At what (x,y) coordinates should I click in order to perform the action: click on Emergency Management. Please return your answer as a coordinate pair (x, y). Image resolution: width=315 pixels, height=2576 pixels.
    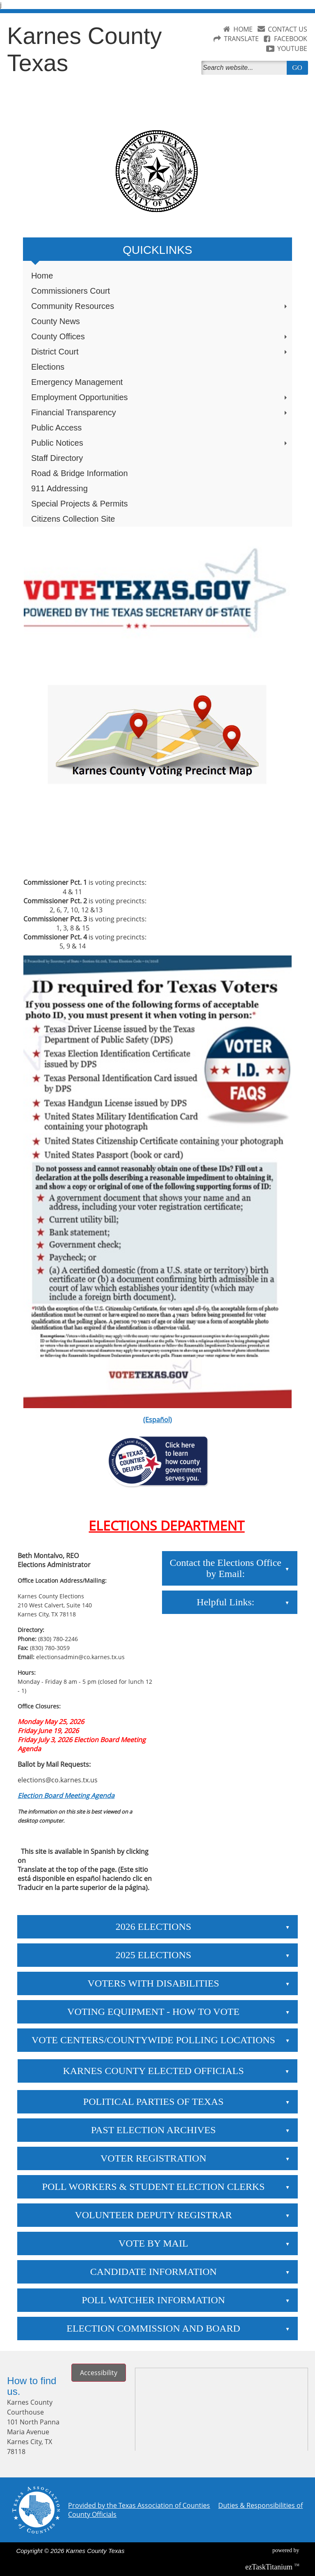
    Looking at the image, I should click on (77, 382).